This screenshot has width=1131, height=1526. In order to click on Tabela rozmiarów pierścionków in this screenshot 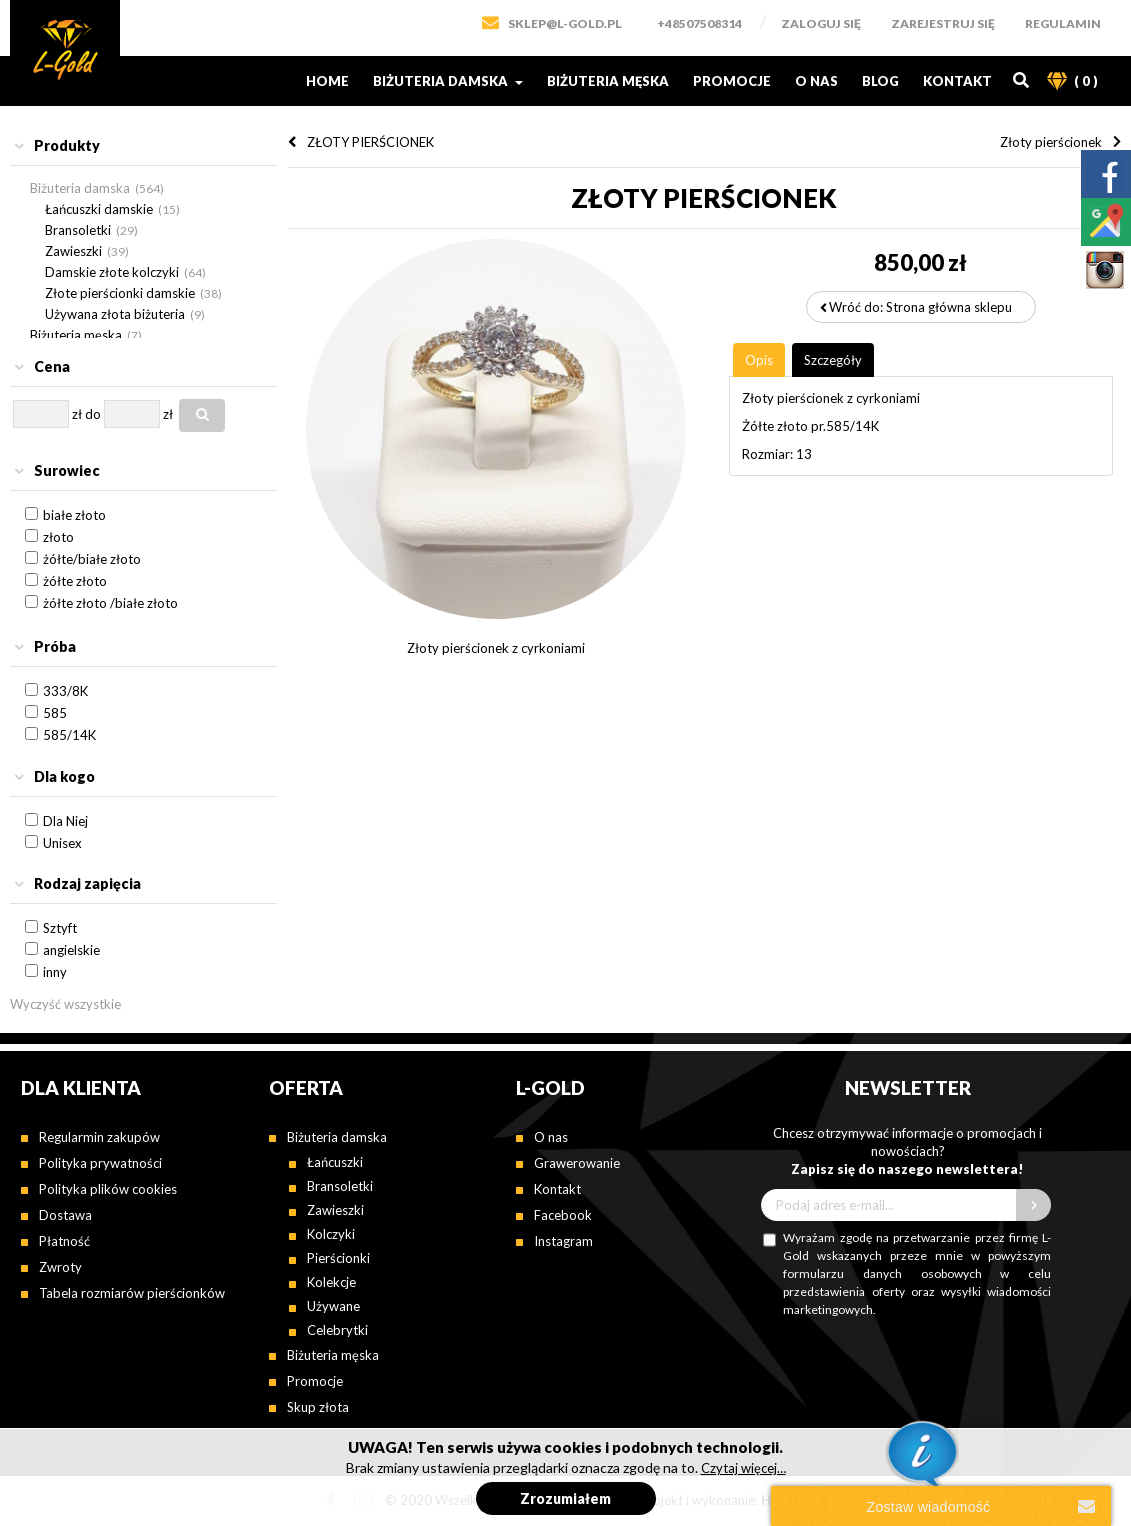, I will do `click(132, 1293)`.